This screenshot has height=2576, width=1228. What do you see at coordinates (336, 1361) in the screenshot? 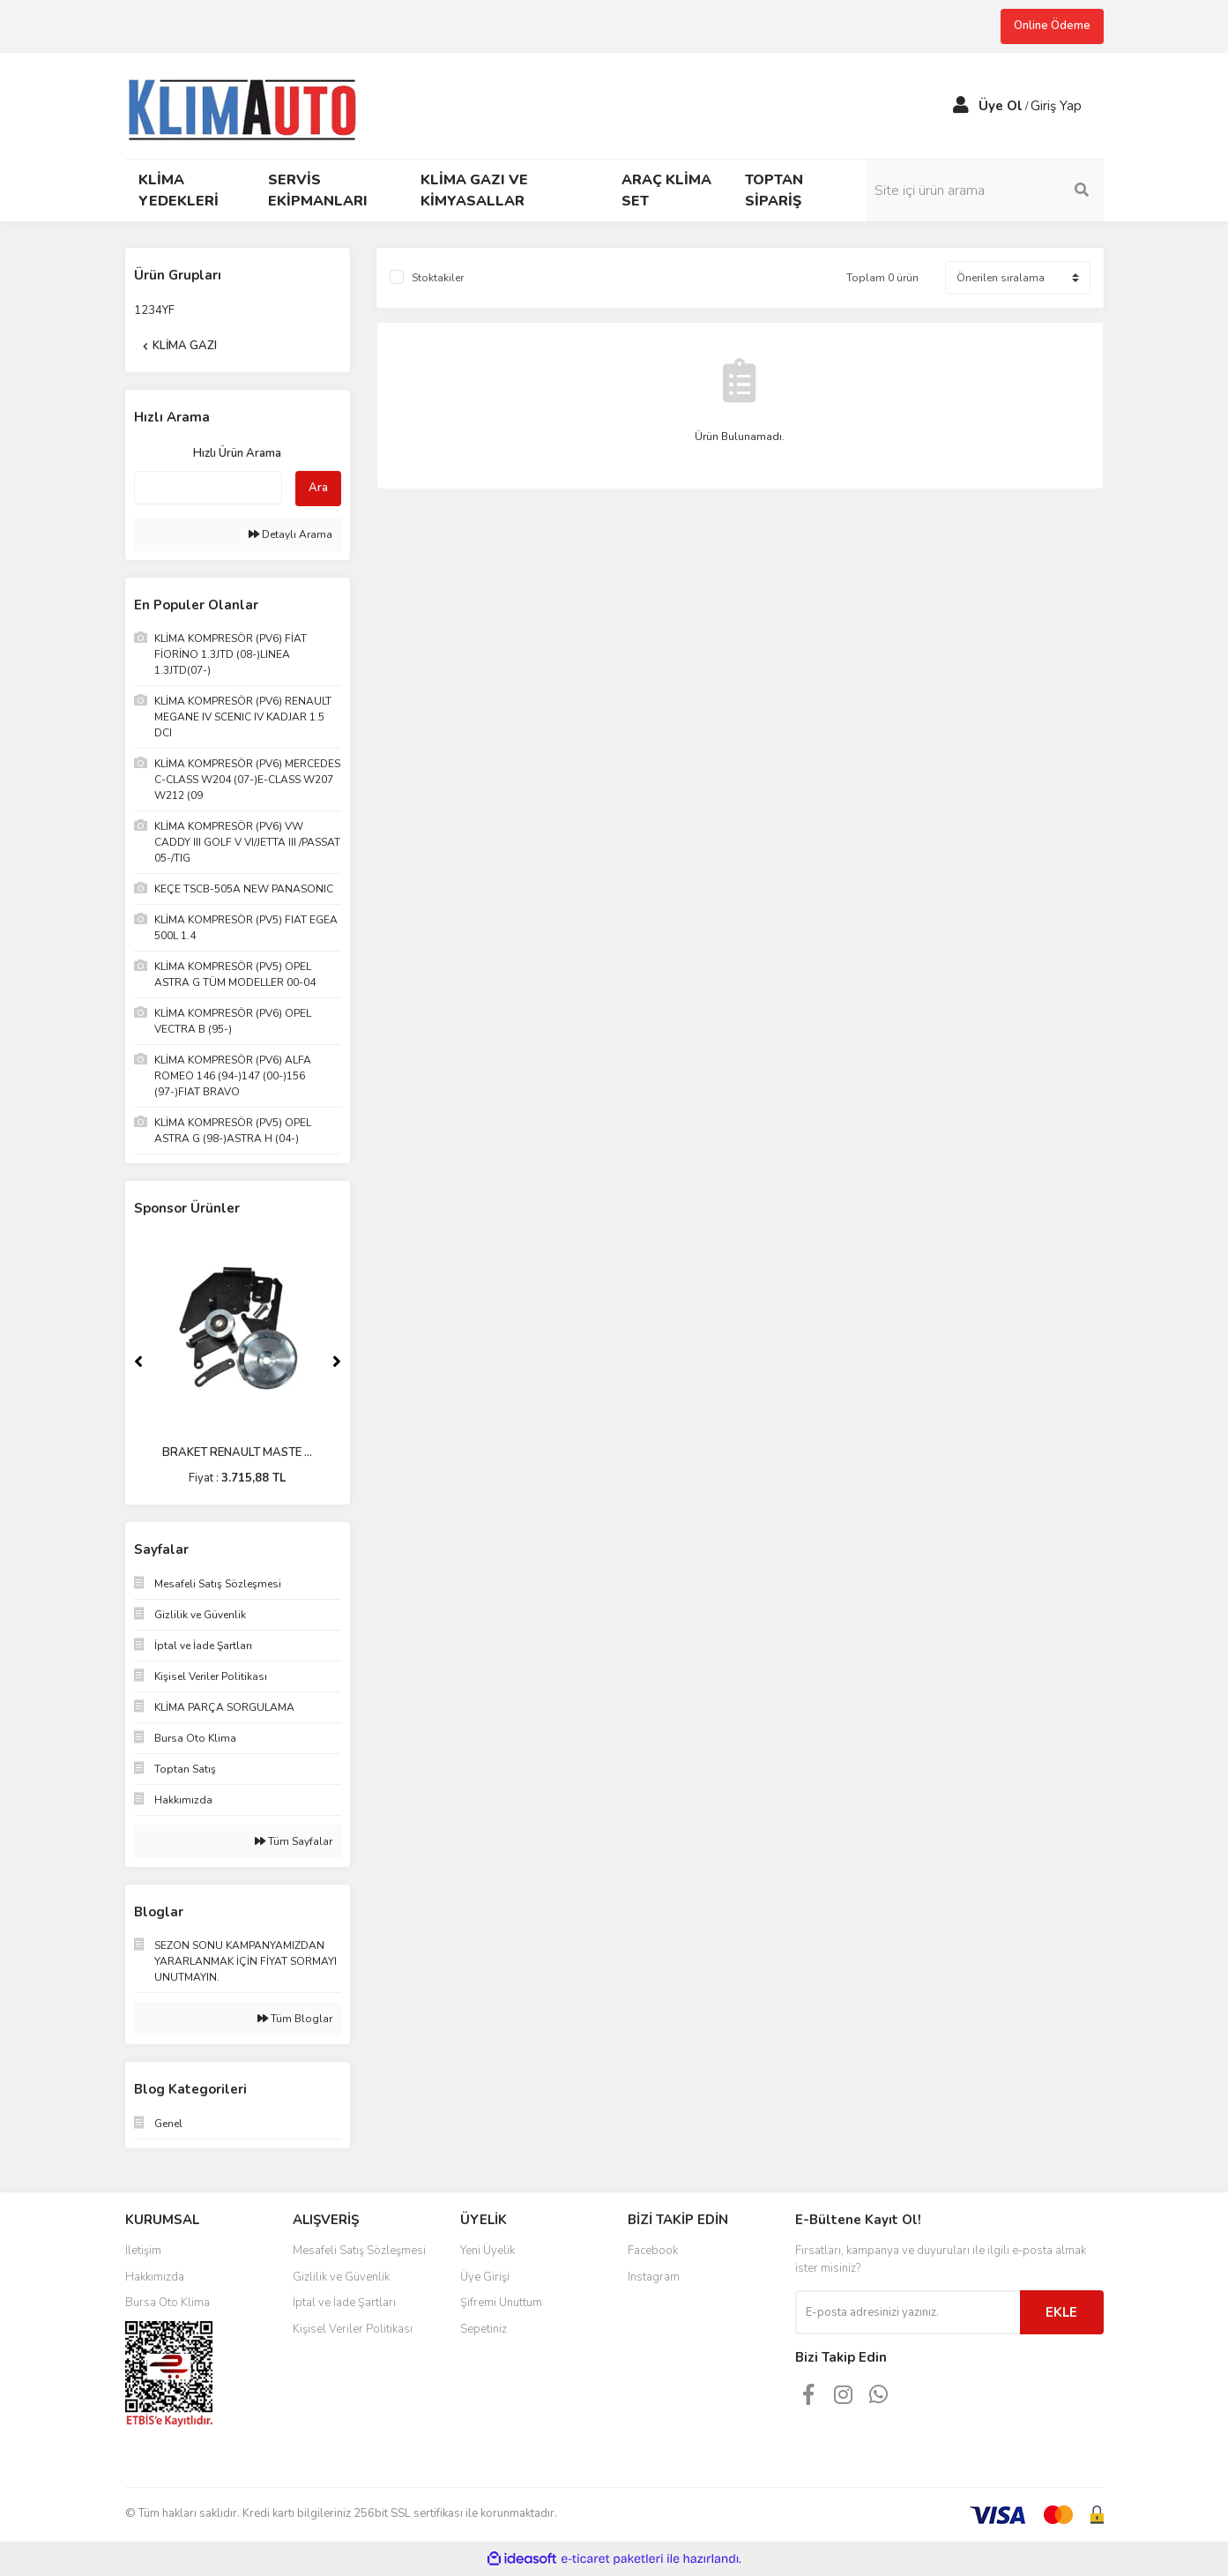
I see `[Next]` at bounding box center [336, 1361].